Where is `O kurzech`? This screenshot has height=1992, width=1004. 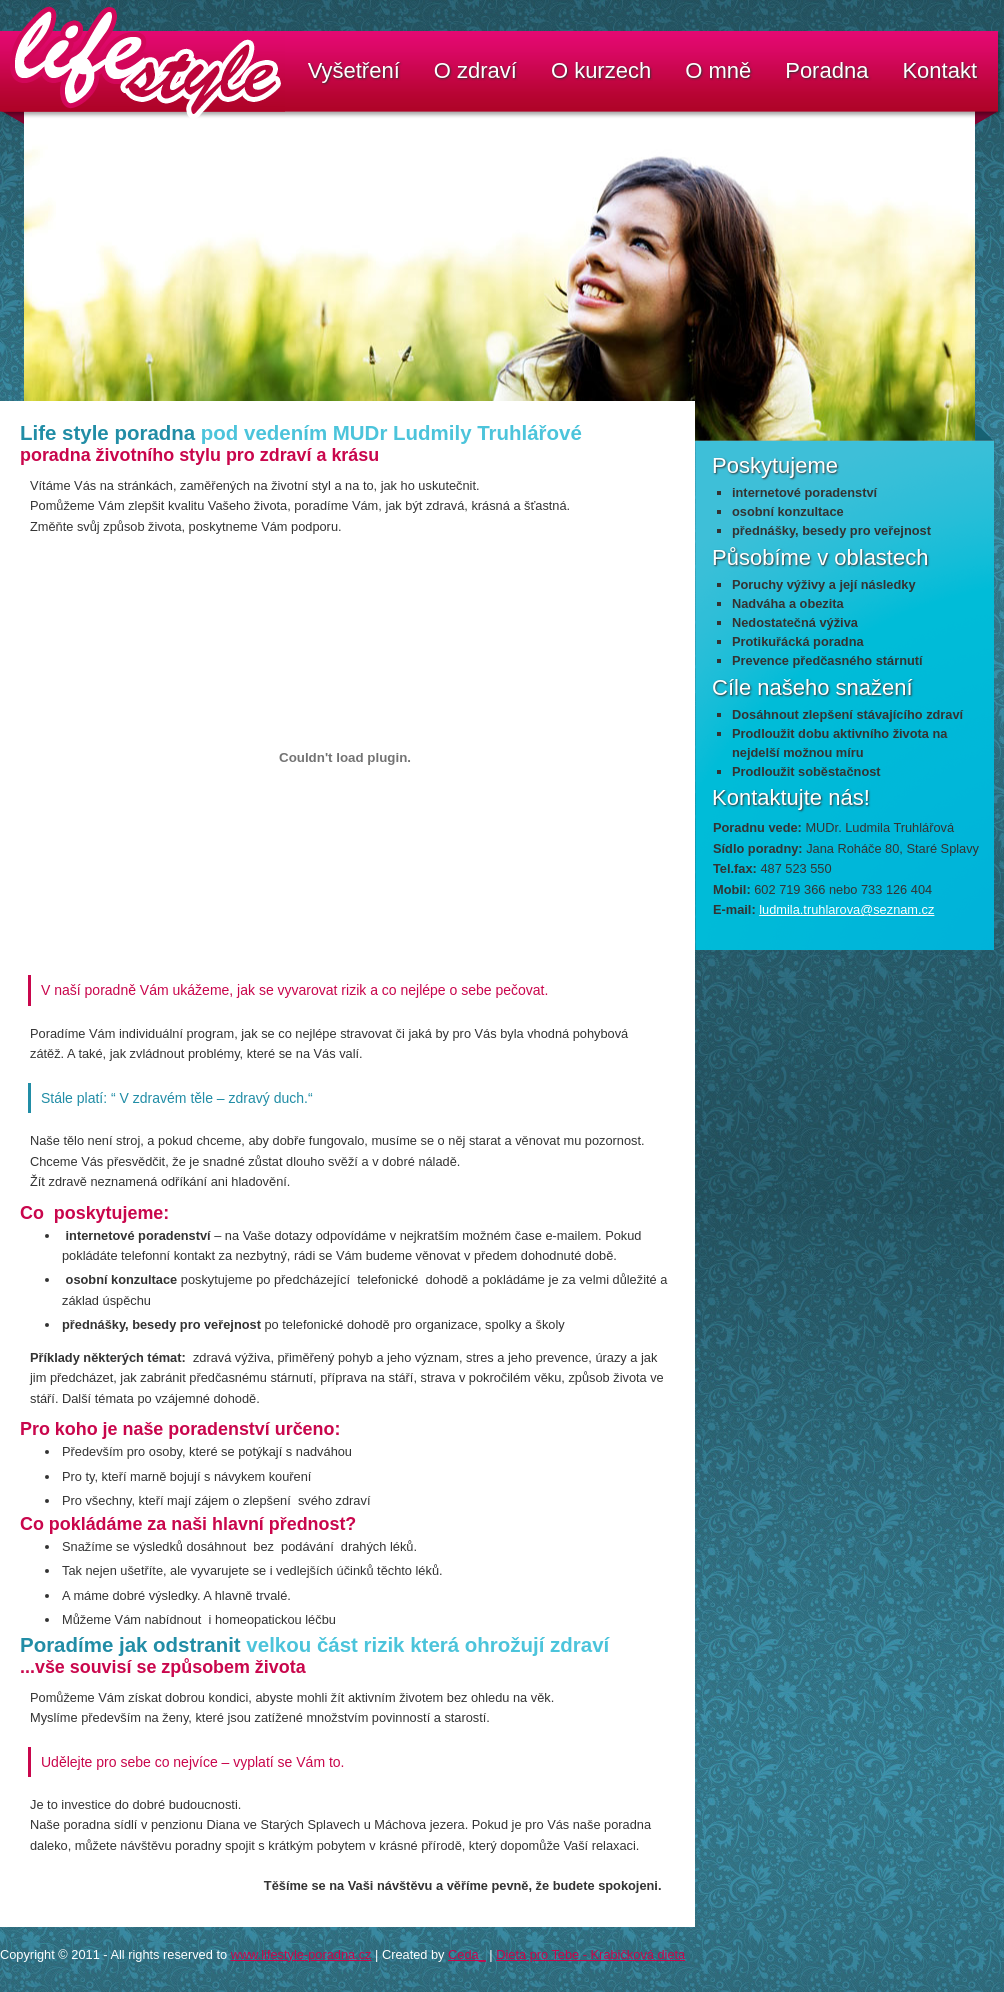 O kurzech is located at coordinates (601, 70).